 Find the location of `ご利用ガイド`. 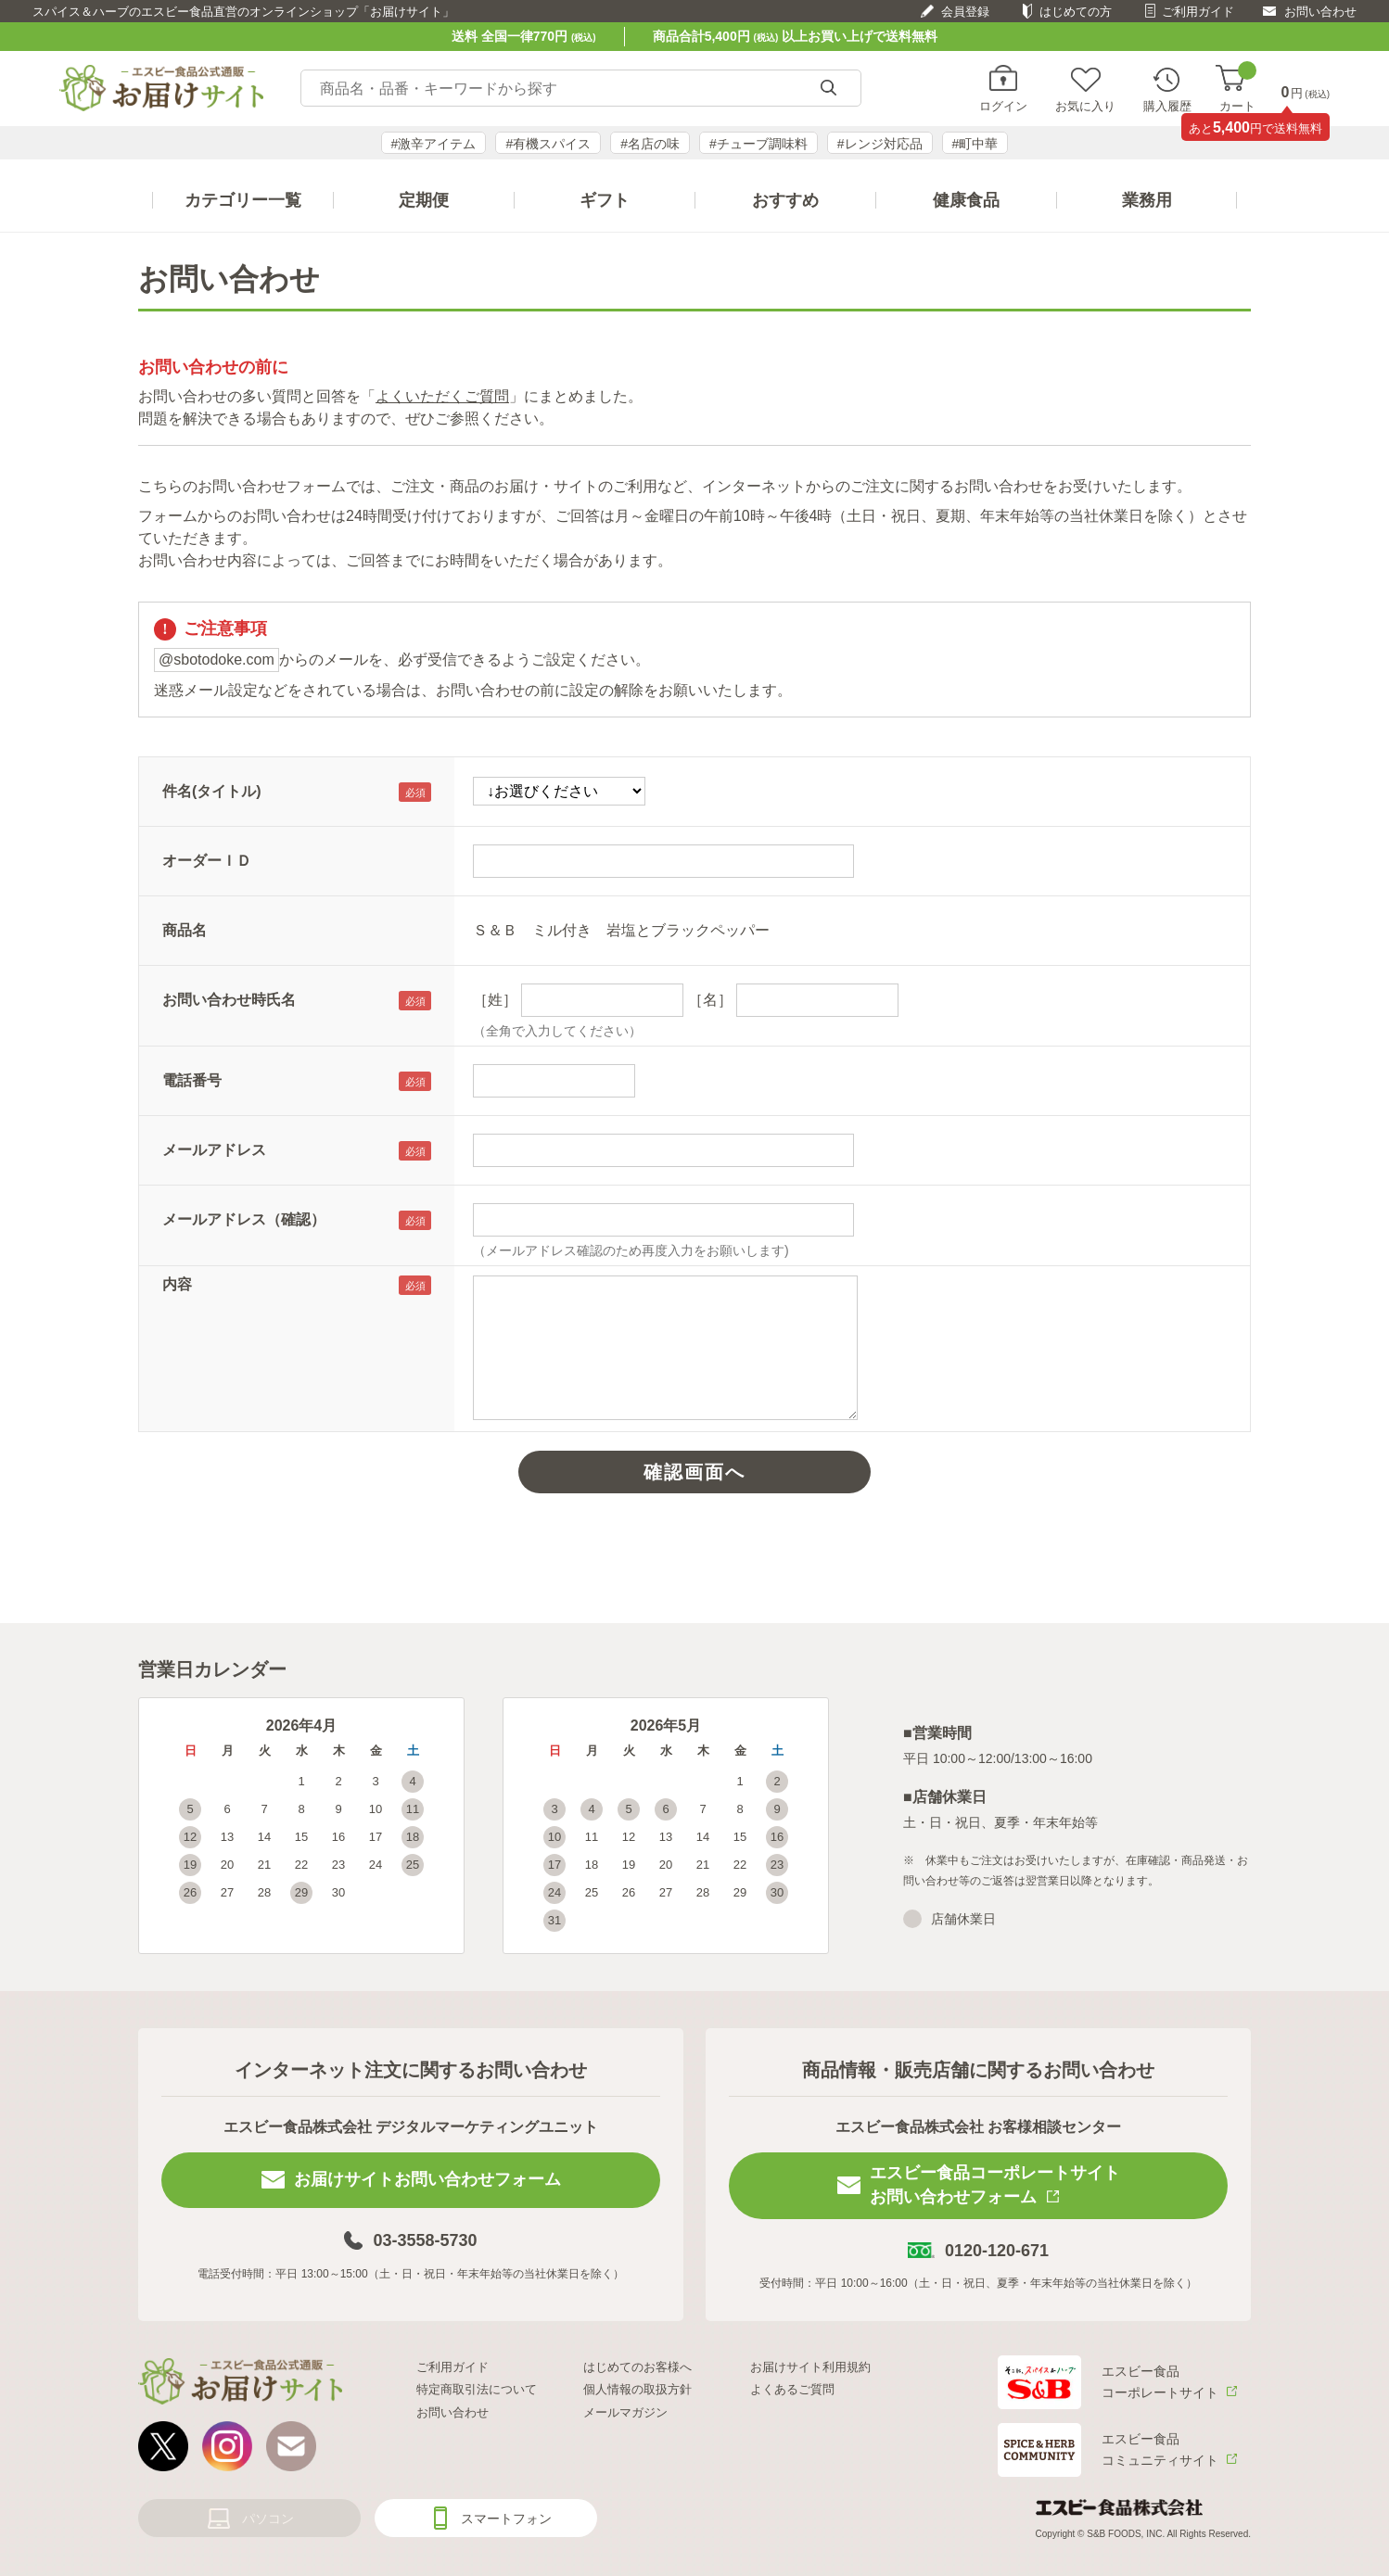

ご利用ガイド is located at coordinates (1198, 12).